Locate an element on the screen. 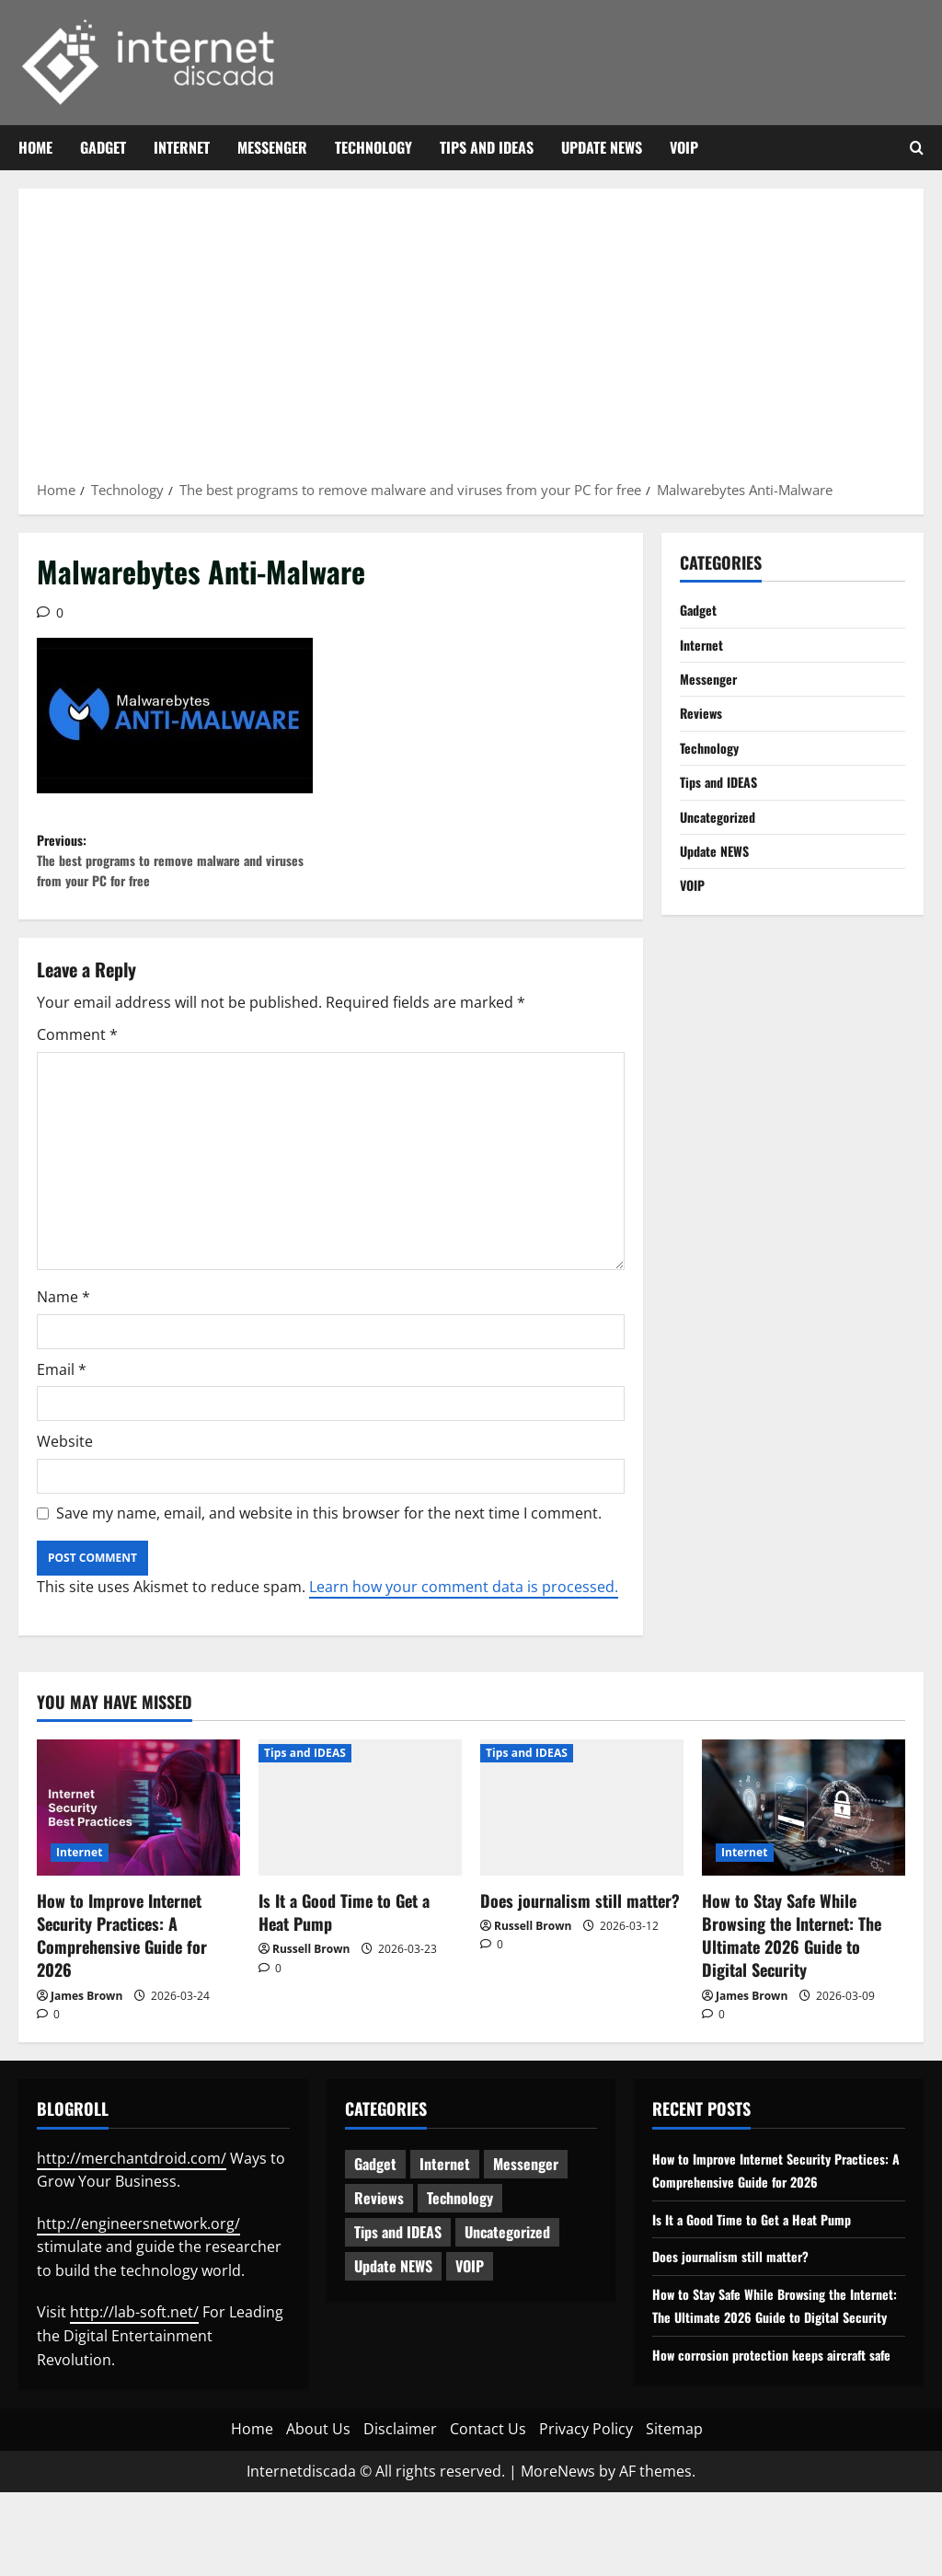 This screenshot has height=2576, width=942. Privacy Policy is located at coordinates (586, 2512).